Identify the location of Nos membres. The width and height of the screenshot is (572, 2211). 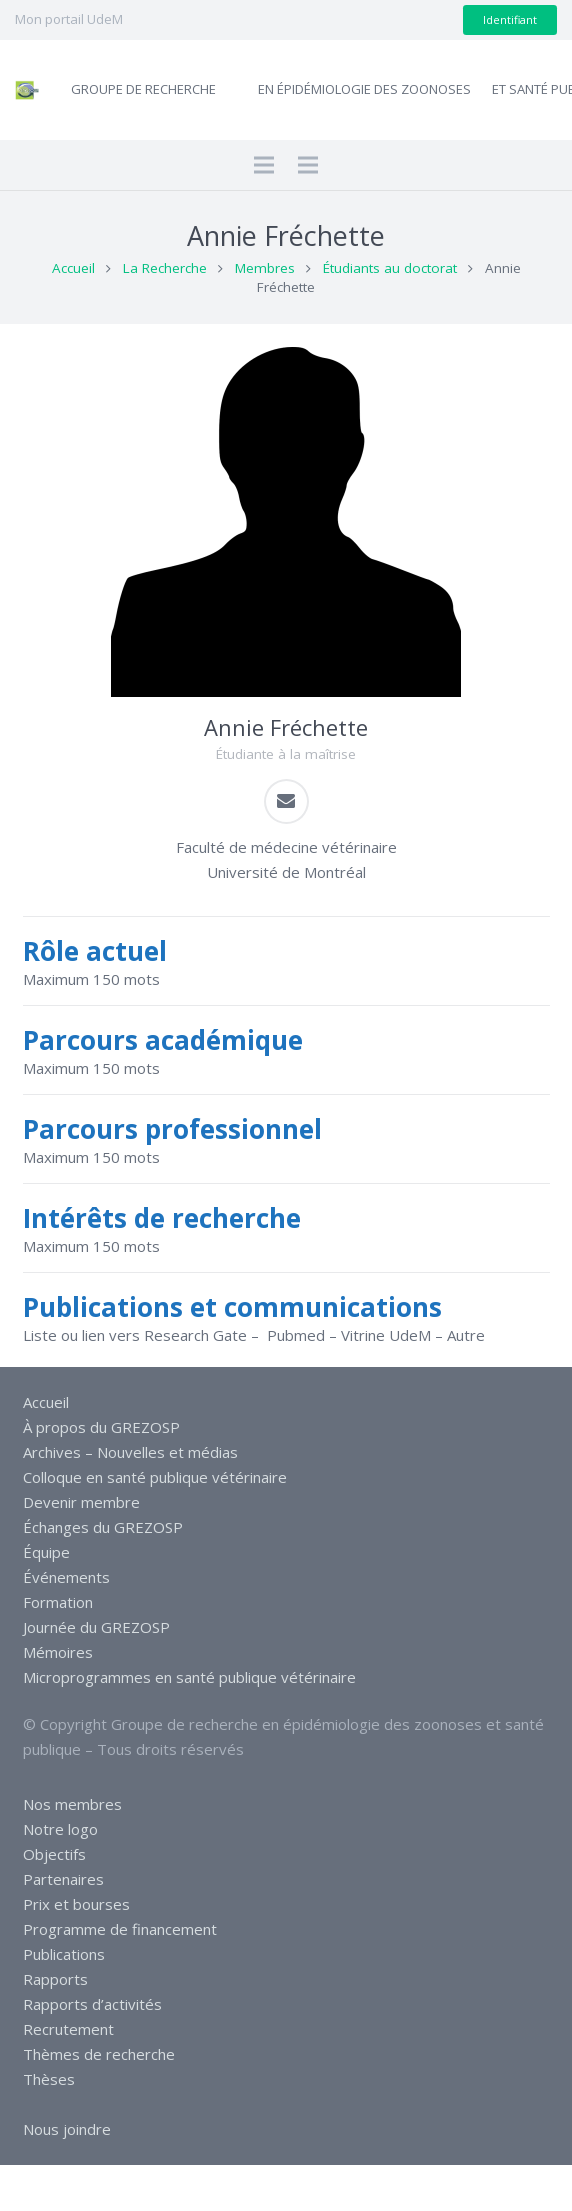
(72, 1804).